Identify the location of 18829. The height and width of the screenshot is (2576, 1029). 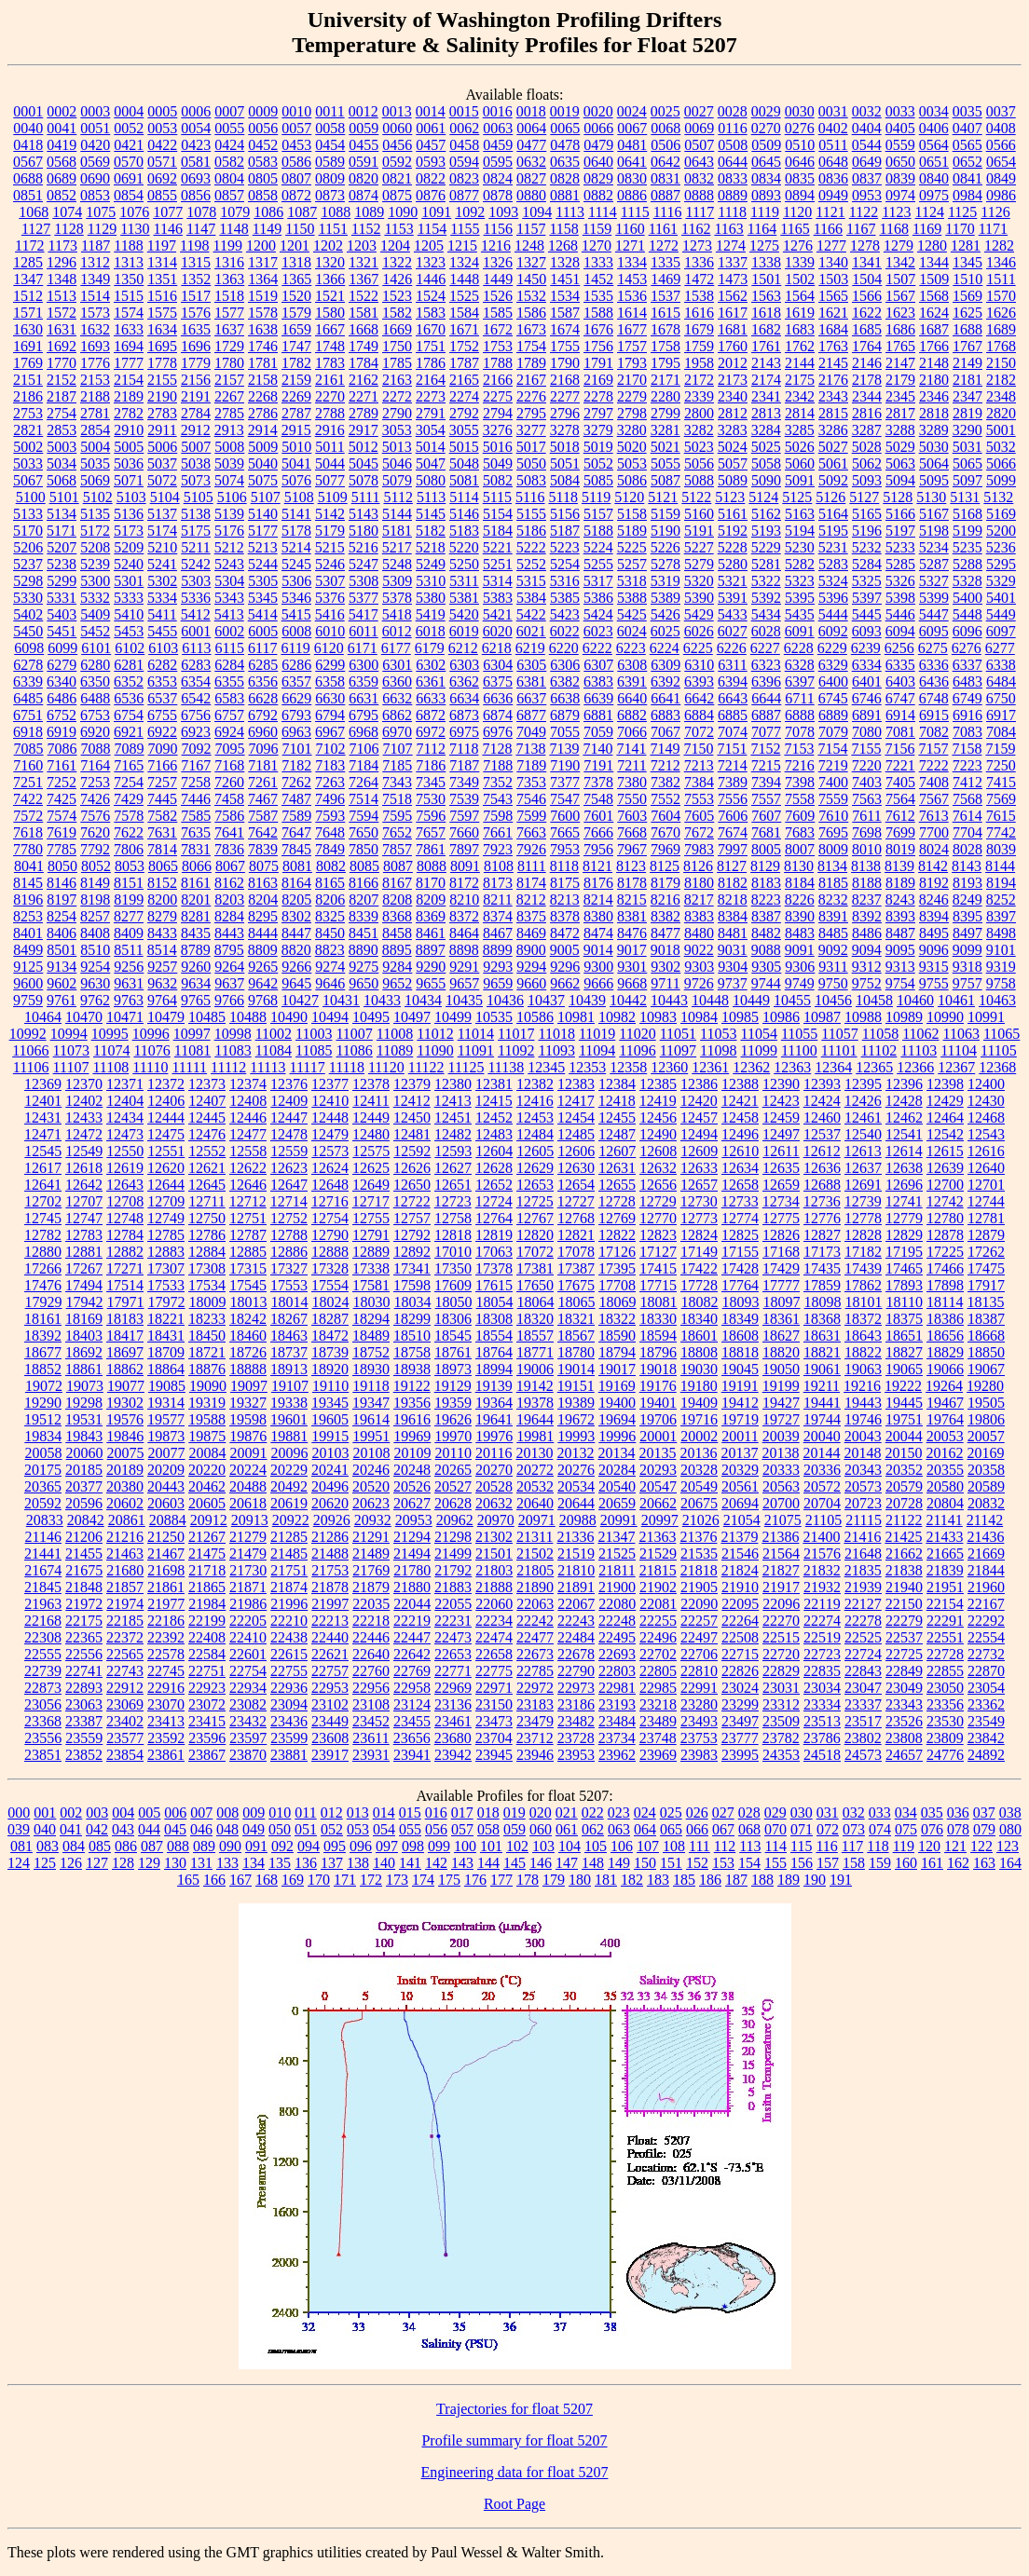
(945, 1352).